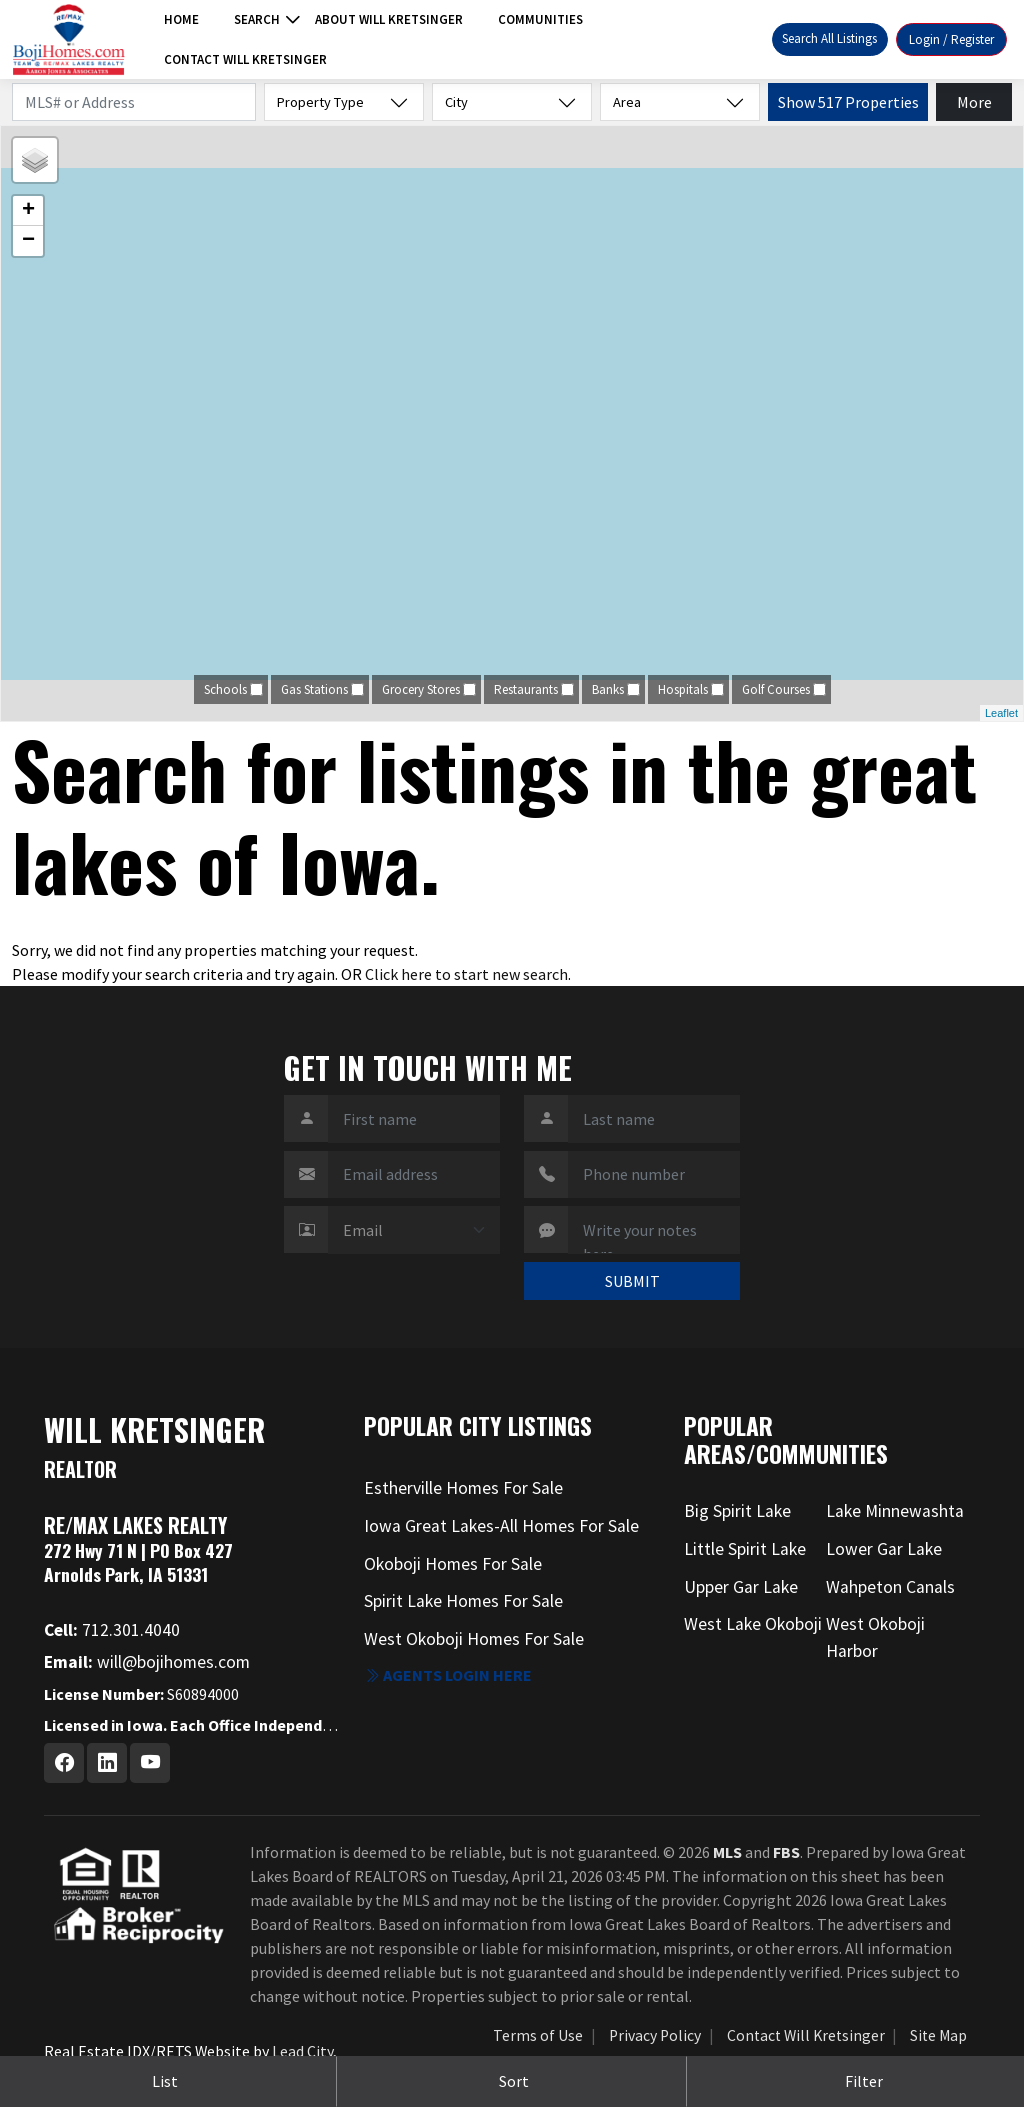 This screenshot has width=1024, height=2107. What do you see at coordinates (389, 19) in the screenshot?
I see `About Will Kretsinger` at bounding box center [389, 19].